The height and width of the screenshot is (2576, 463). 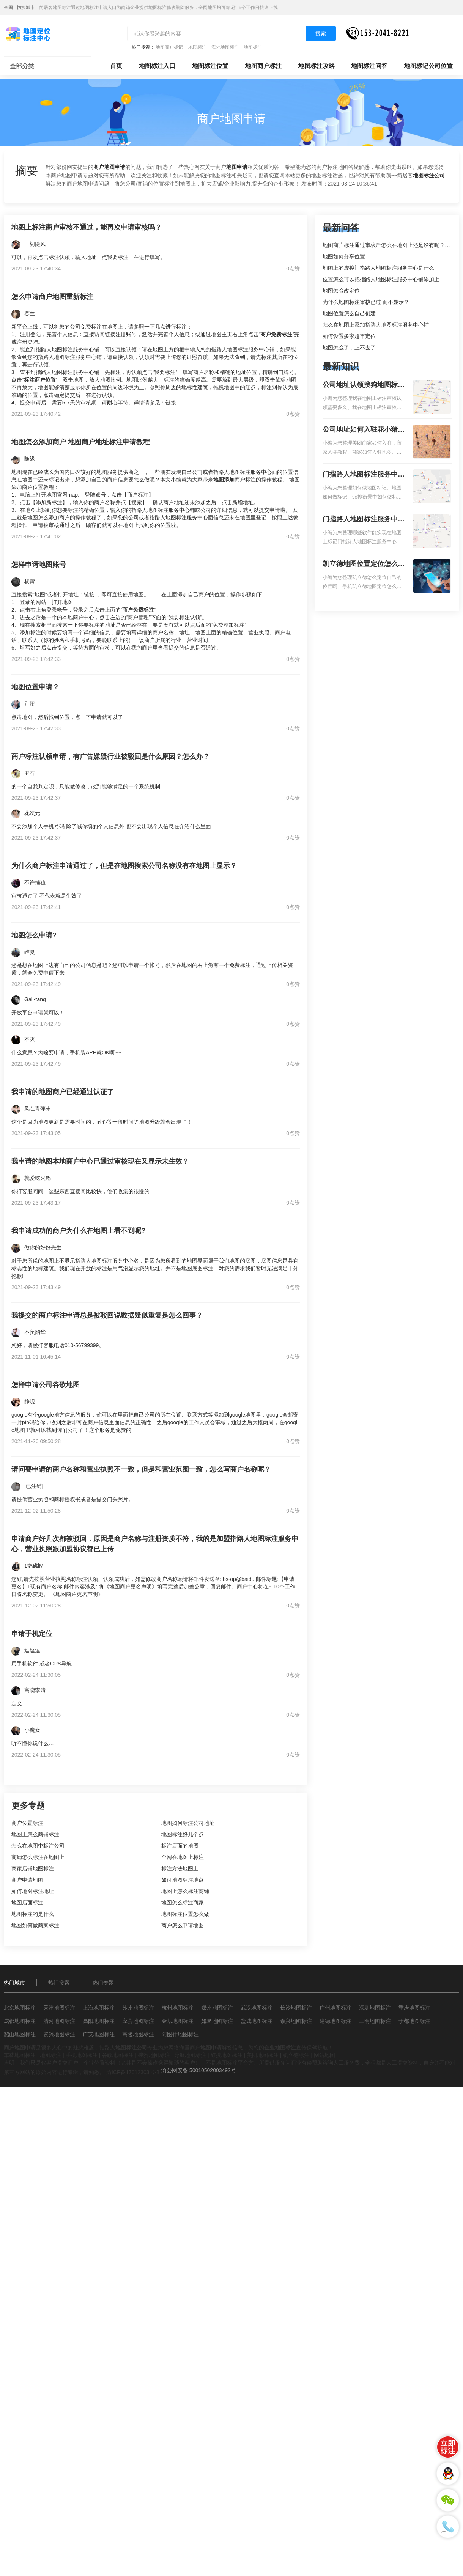 What do you see at coordinates (428, 66) in the screenshot?
I see `地图标记公司位置` at bounding box center [428, 66].